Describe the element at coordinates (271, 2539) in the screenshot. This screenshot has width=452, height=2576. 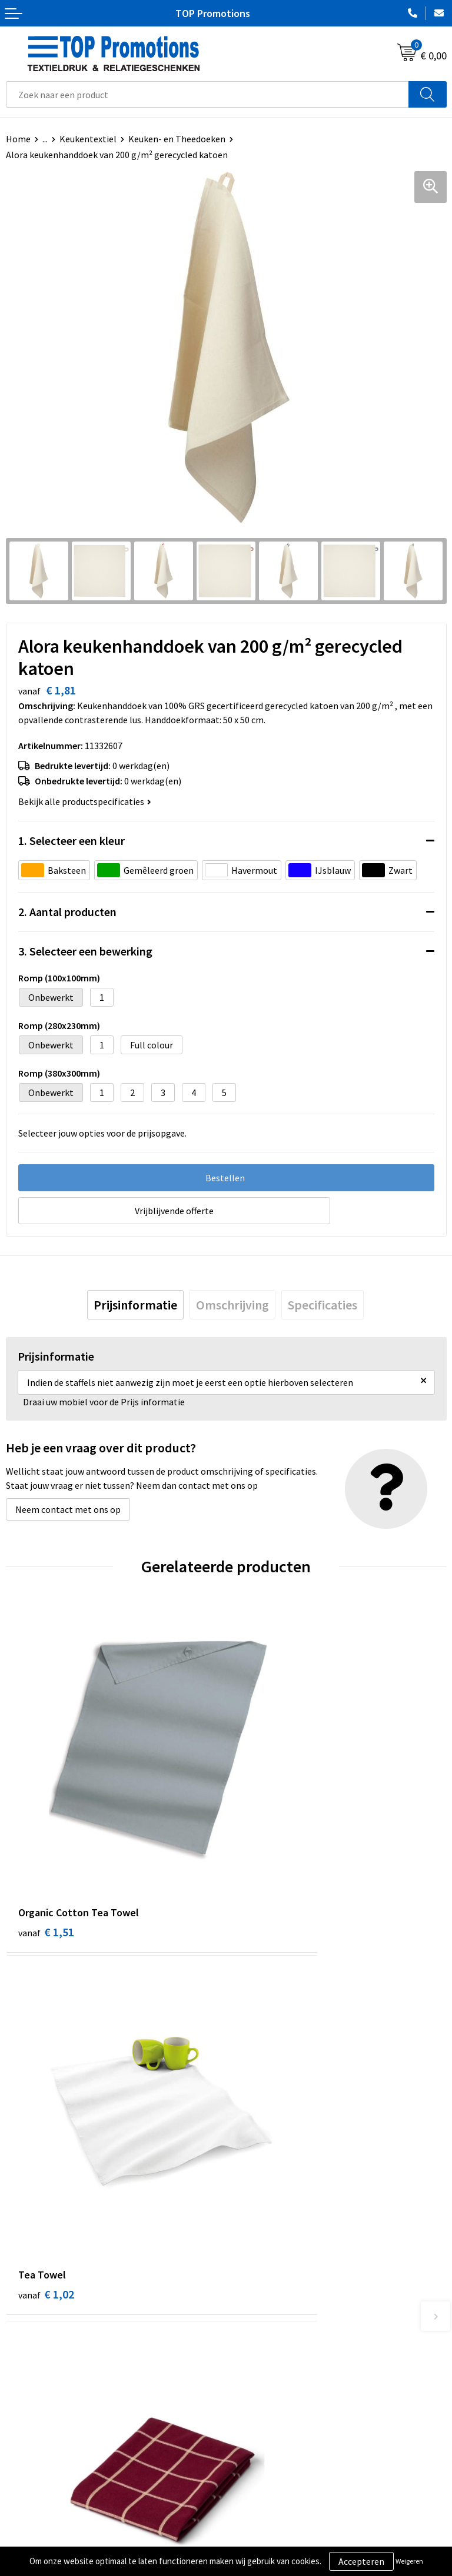
I see `Aanleveren artwork` at that location.